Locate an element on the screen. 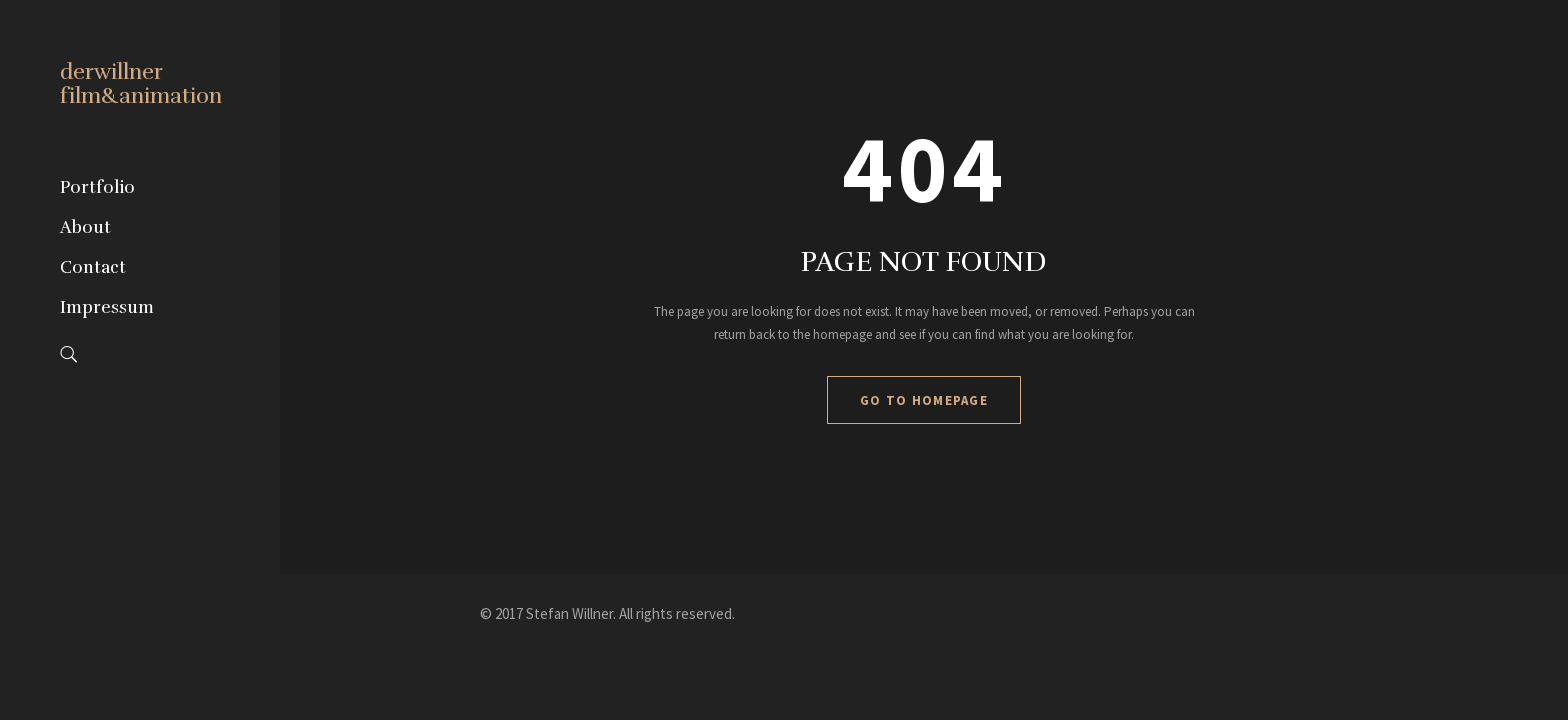  GO TO HOMEPAGE is located at coordinates (924, 400).